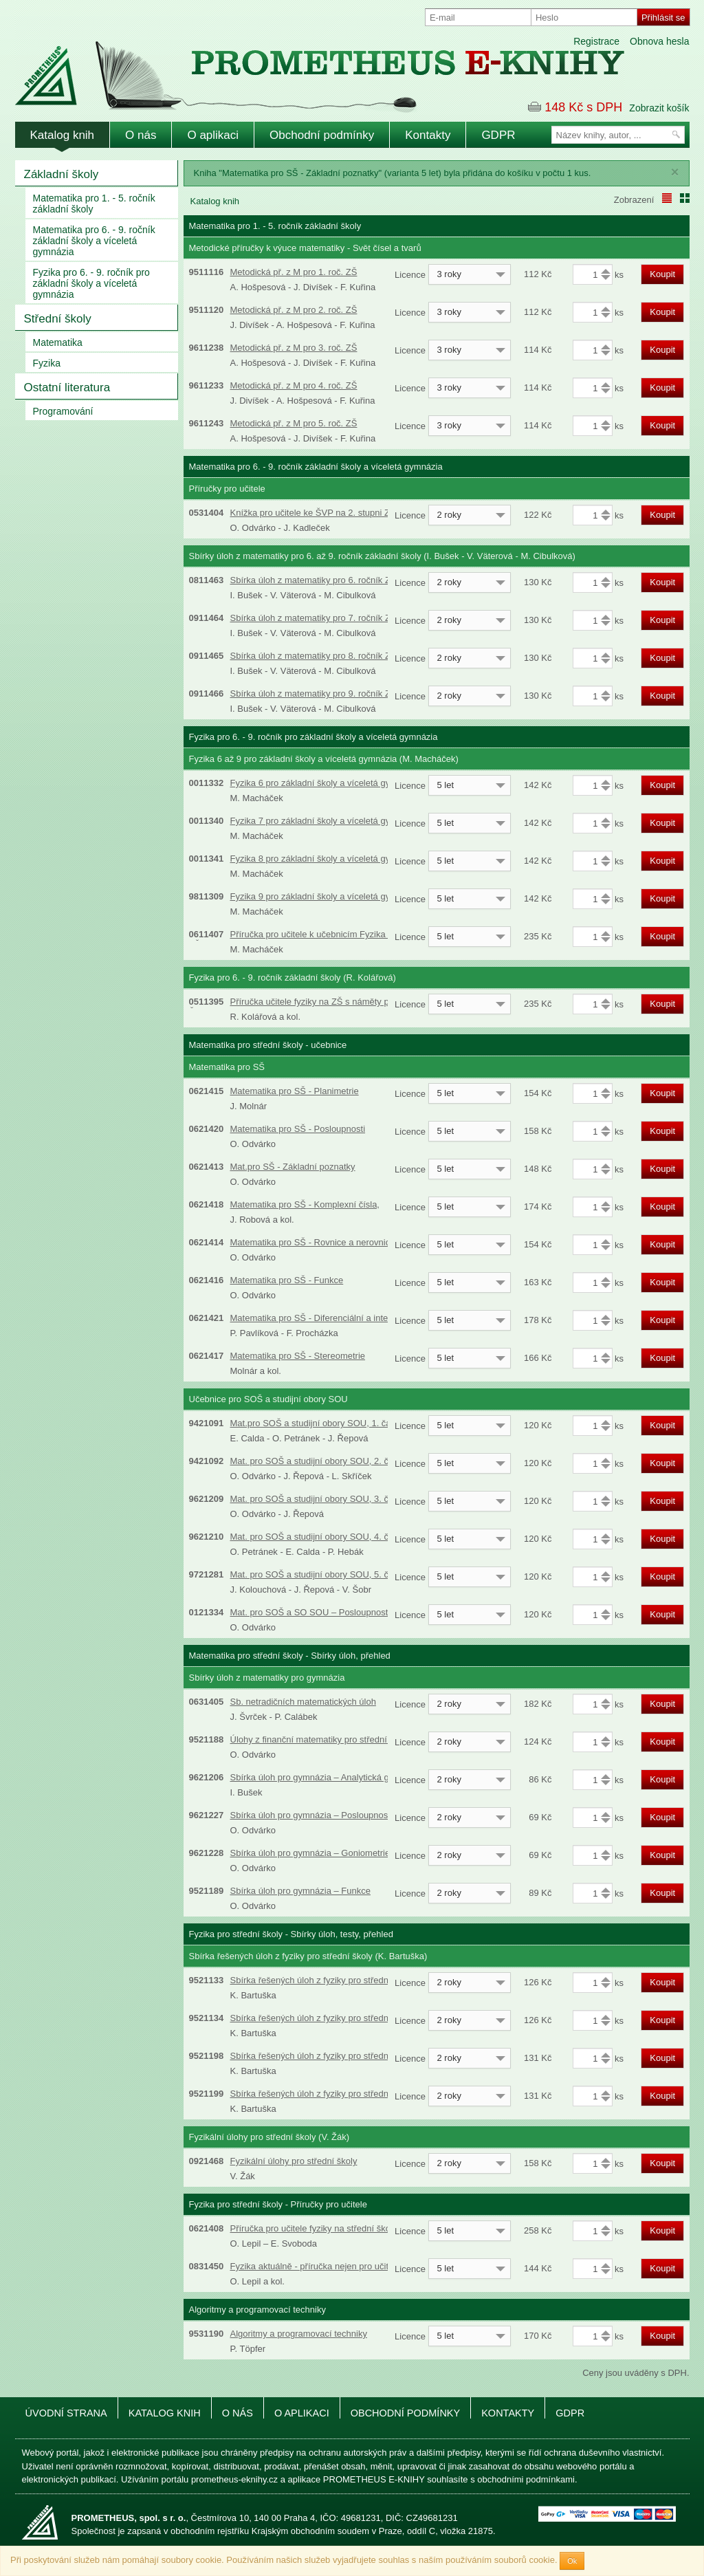  I want to click on Sbírka úloh z matematiky pro 6. ročník ZŠ, so click(313, 580).